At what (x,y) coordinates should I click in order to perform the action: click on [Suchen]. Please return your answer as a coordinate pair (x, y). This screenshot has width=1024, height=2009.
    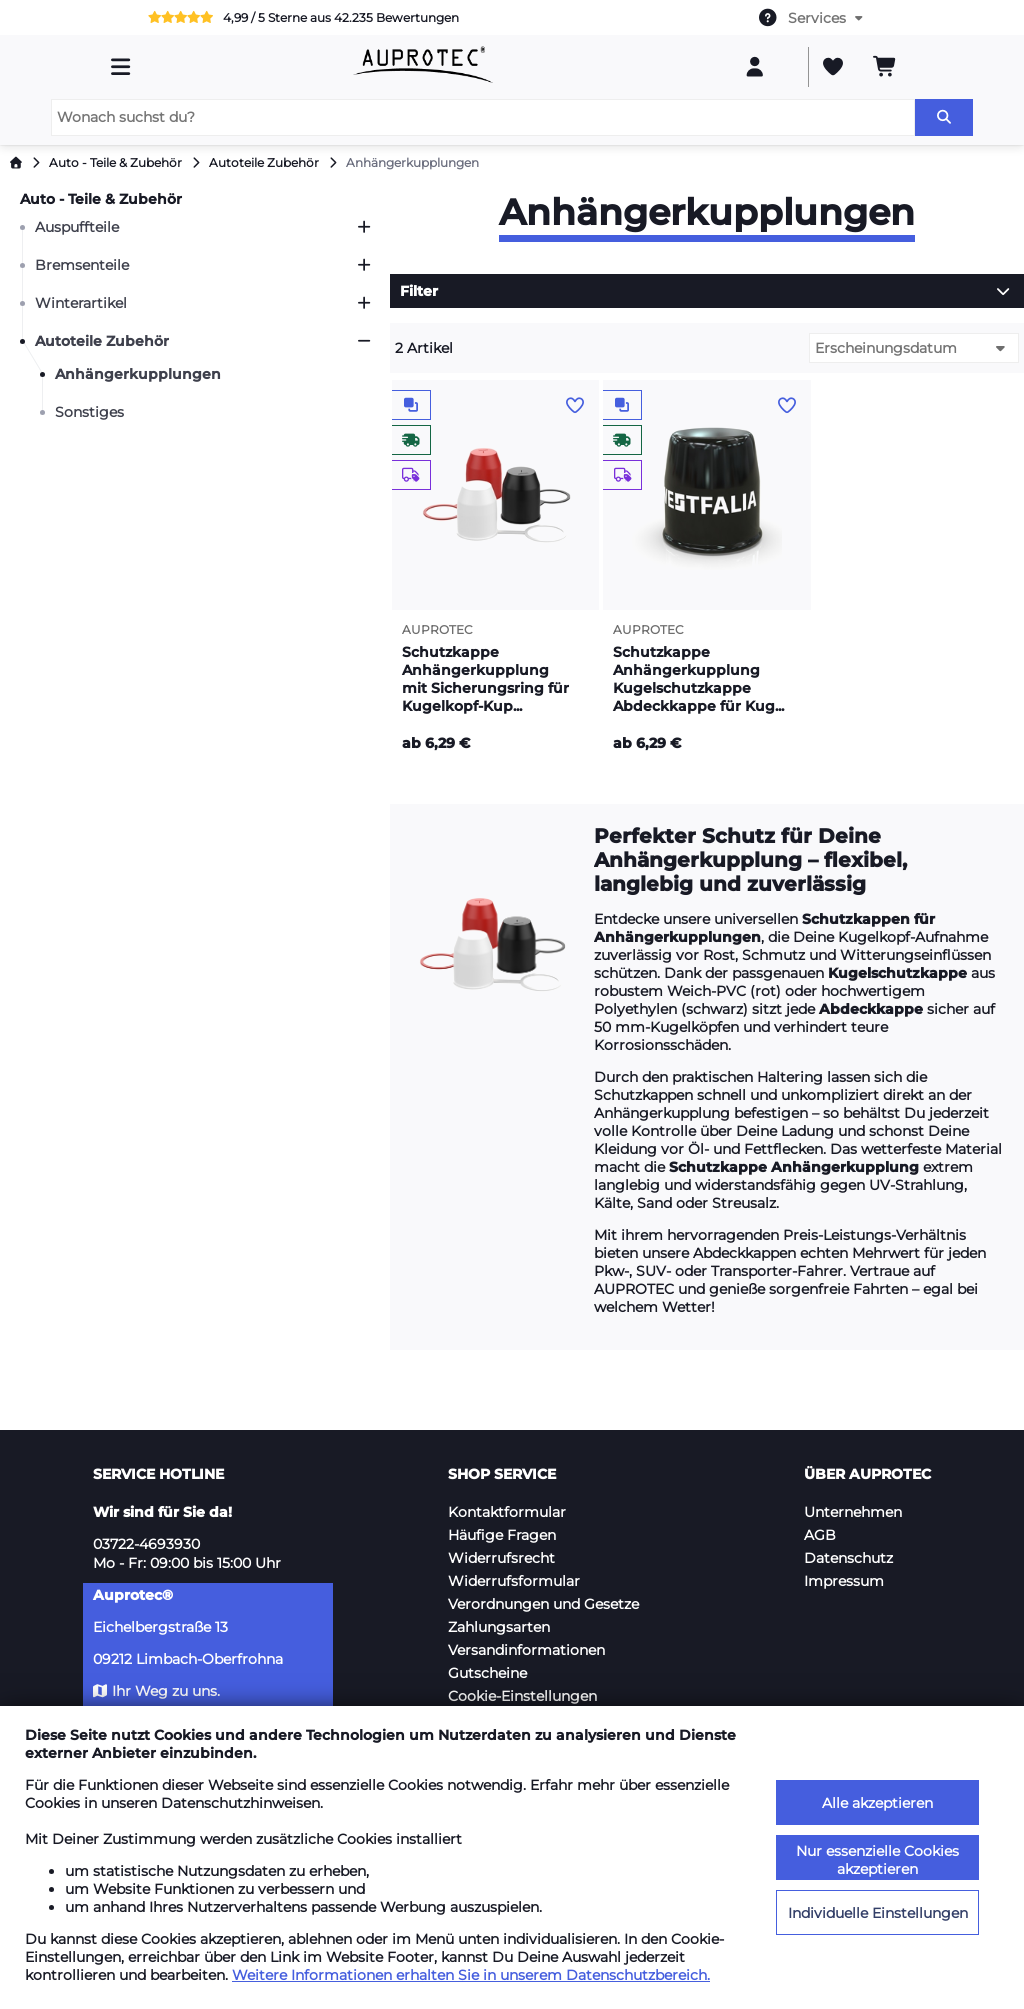
    Looking at the image, I should click on (944, 117).